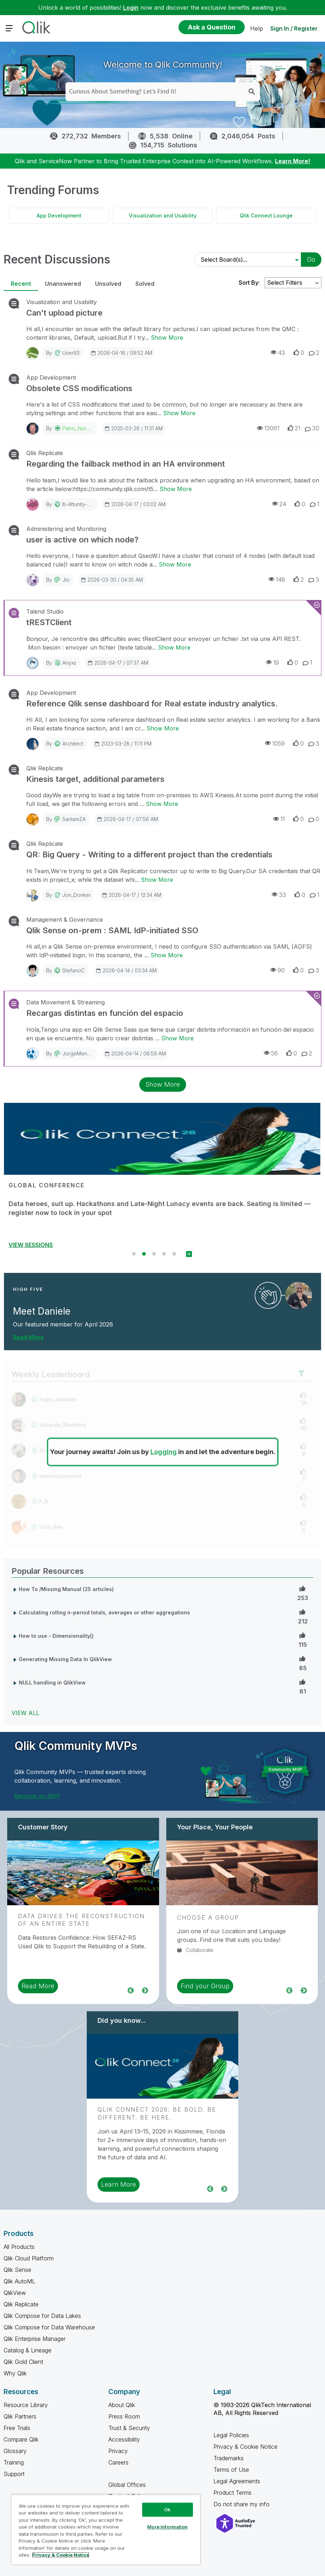  What do you see at coordinates (163, 215) in the screenshot?
I see `Visualization and Usability` at bounding box center [163, 215].